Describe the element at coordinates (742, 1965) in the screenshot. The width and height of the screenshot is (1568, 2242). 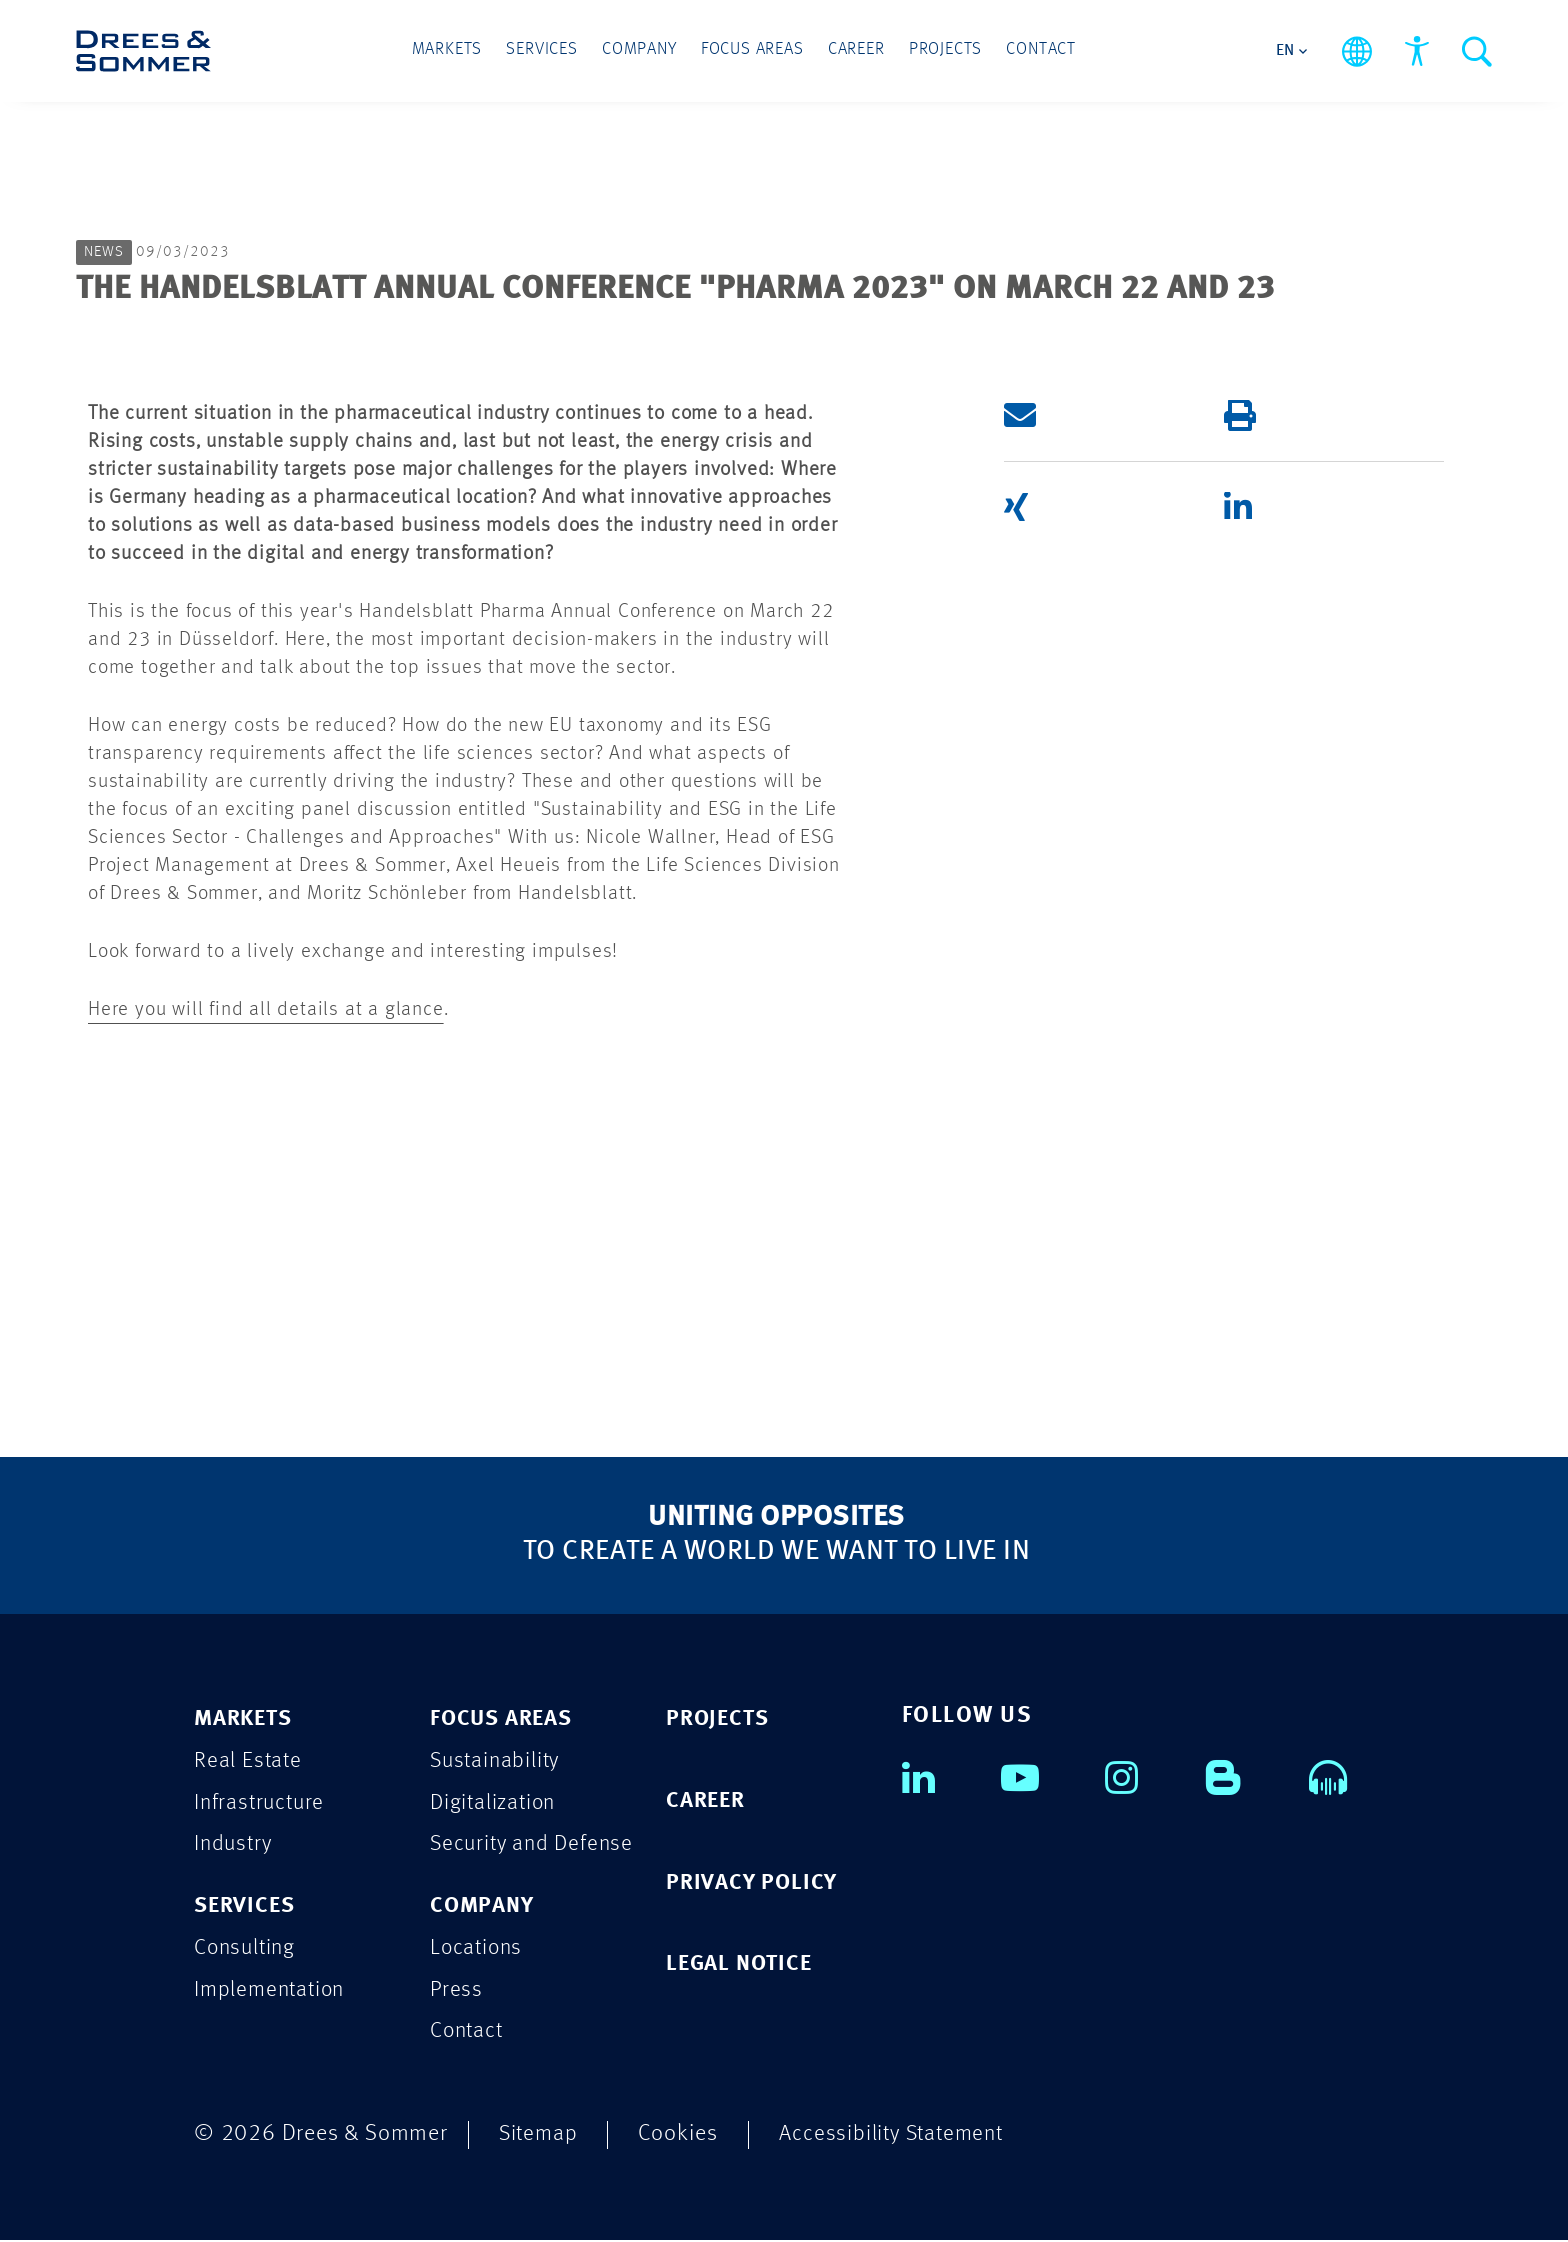
I see `LEGAL NOTICE` at that location.